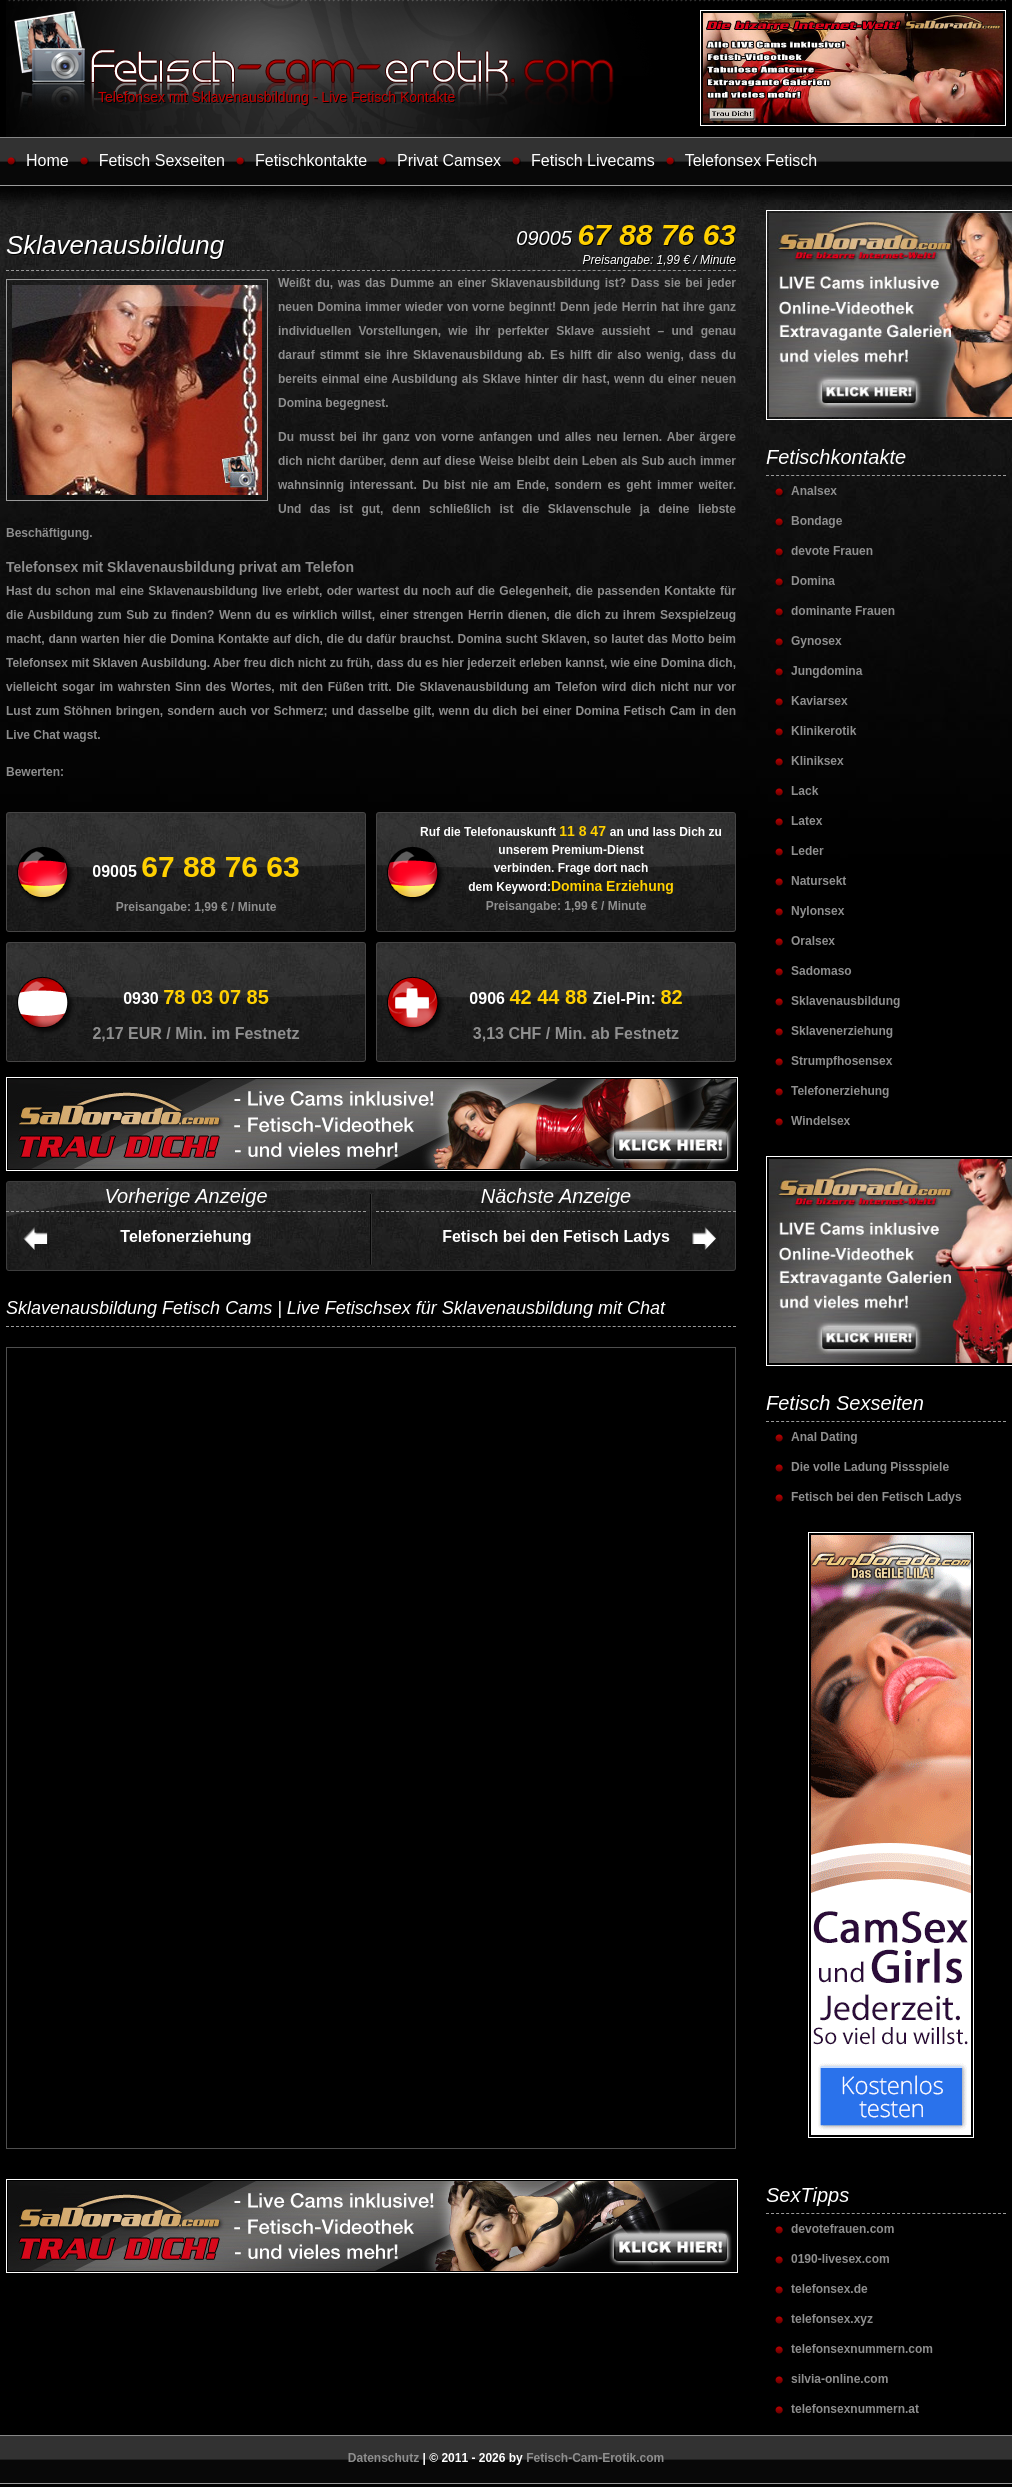  What do you see at coordinates (840, 2259) in the screenshot?
I see `0190-livesex.com` at bounding box center [840, 2259].